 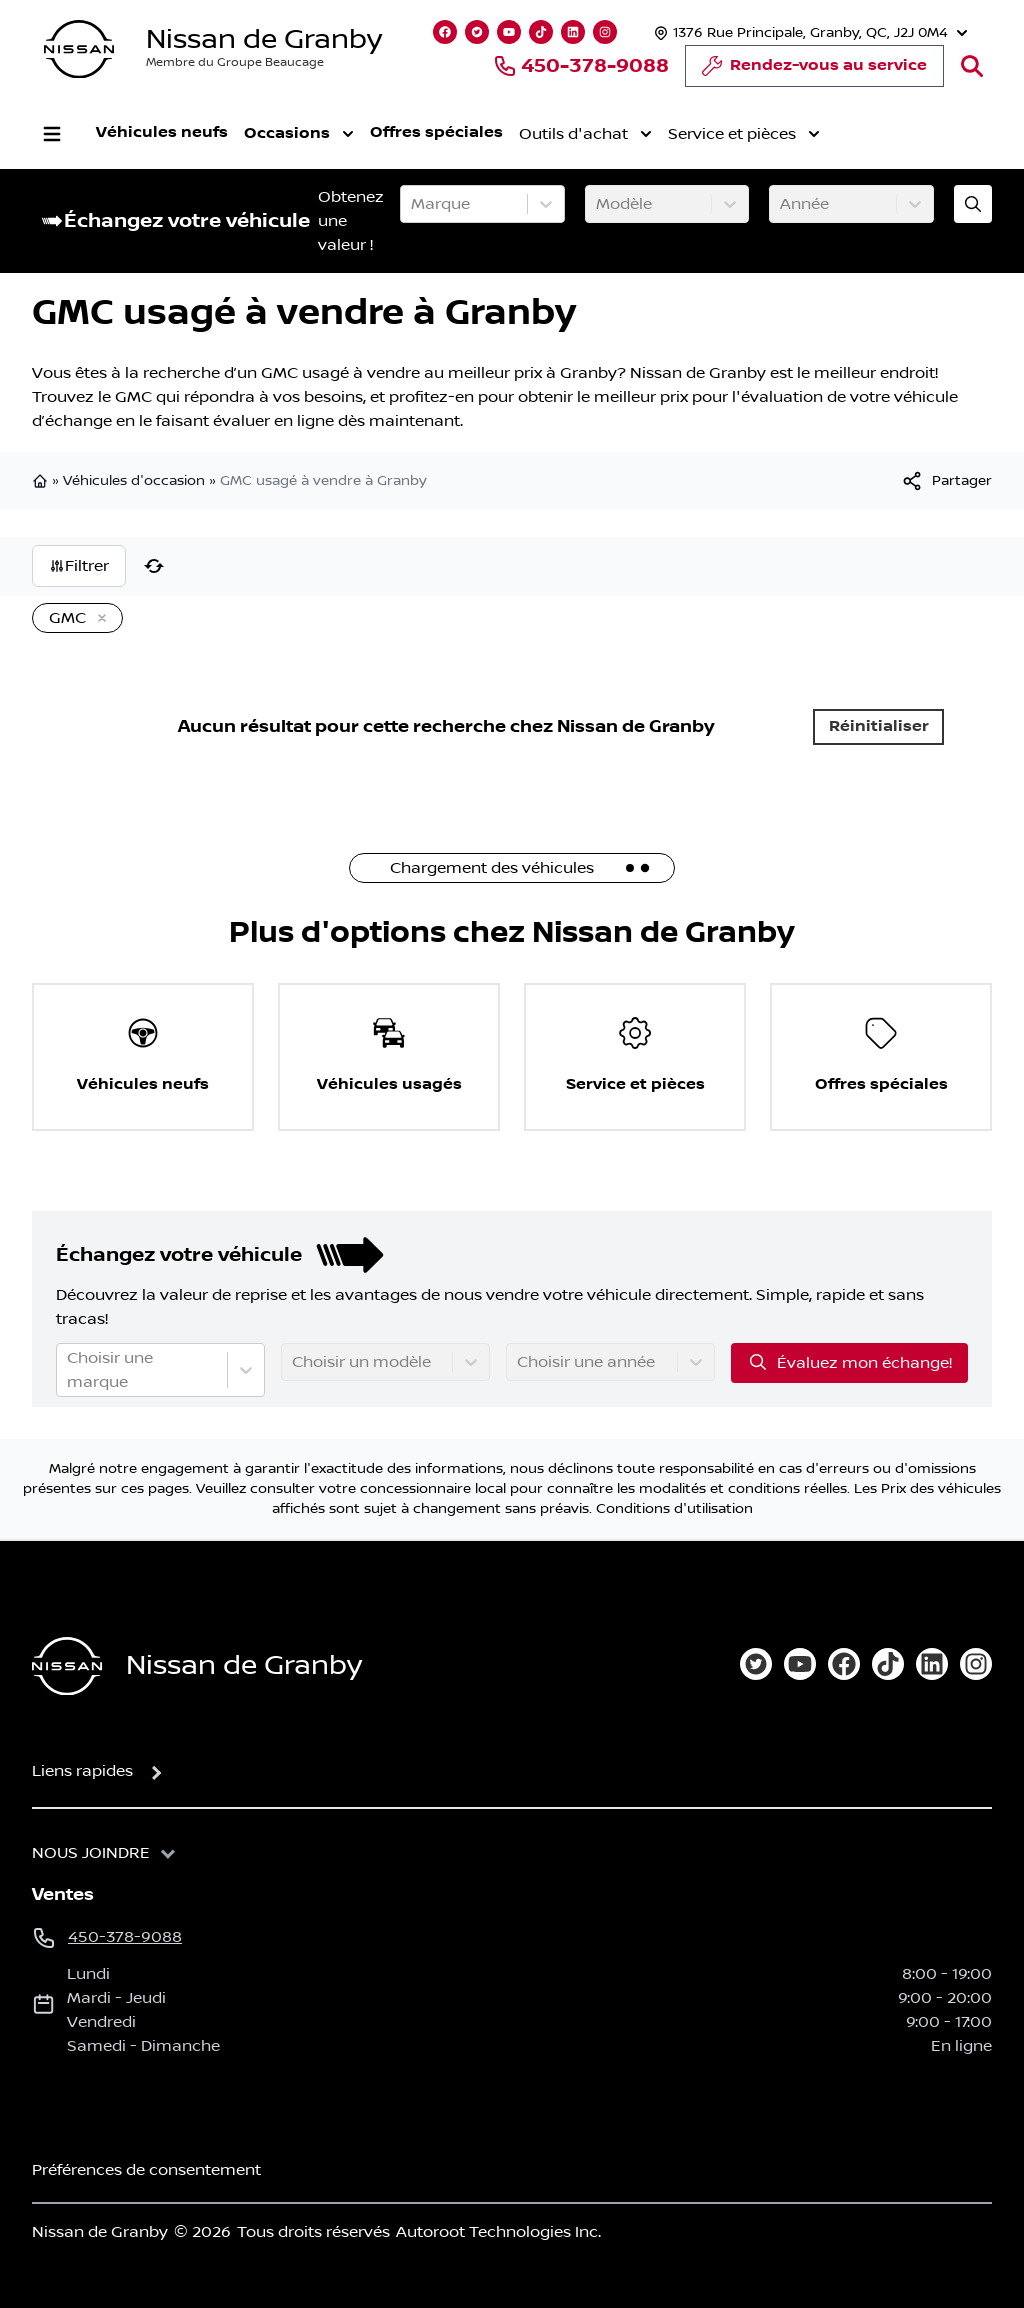 What do you see at coordinates (134, 481) in the screenshot?
I see `Véhicules d'occasion` at bounding box center [134, 481].